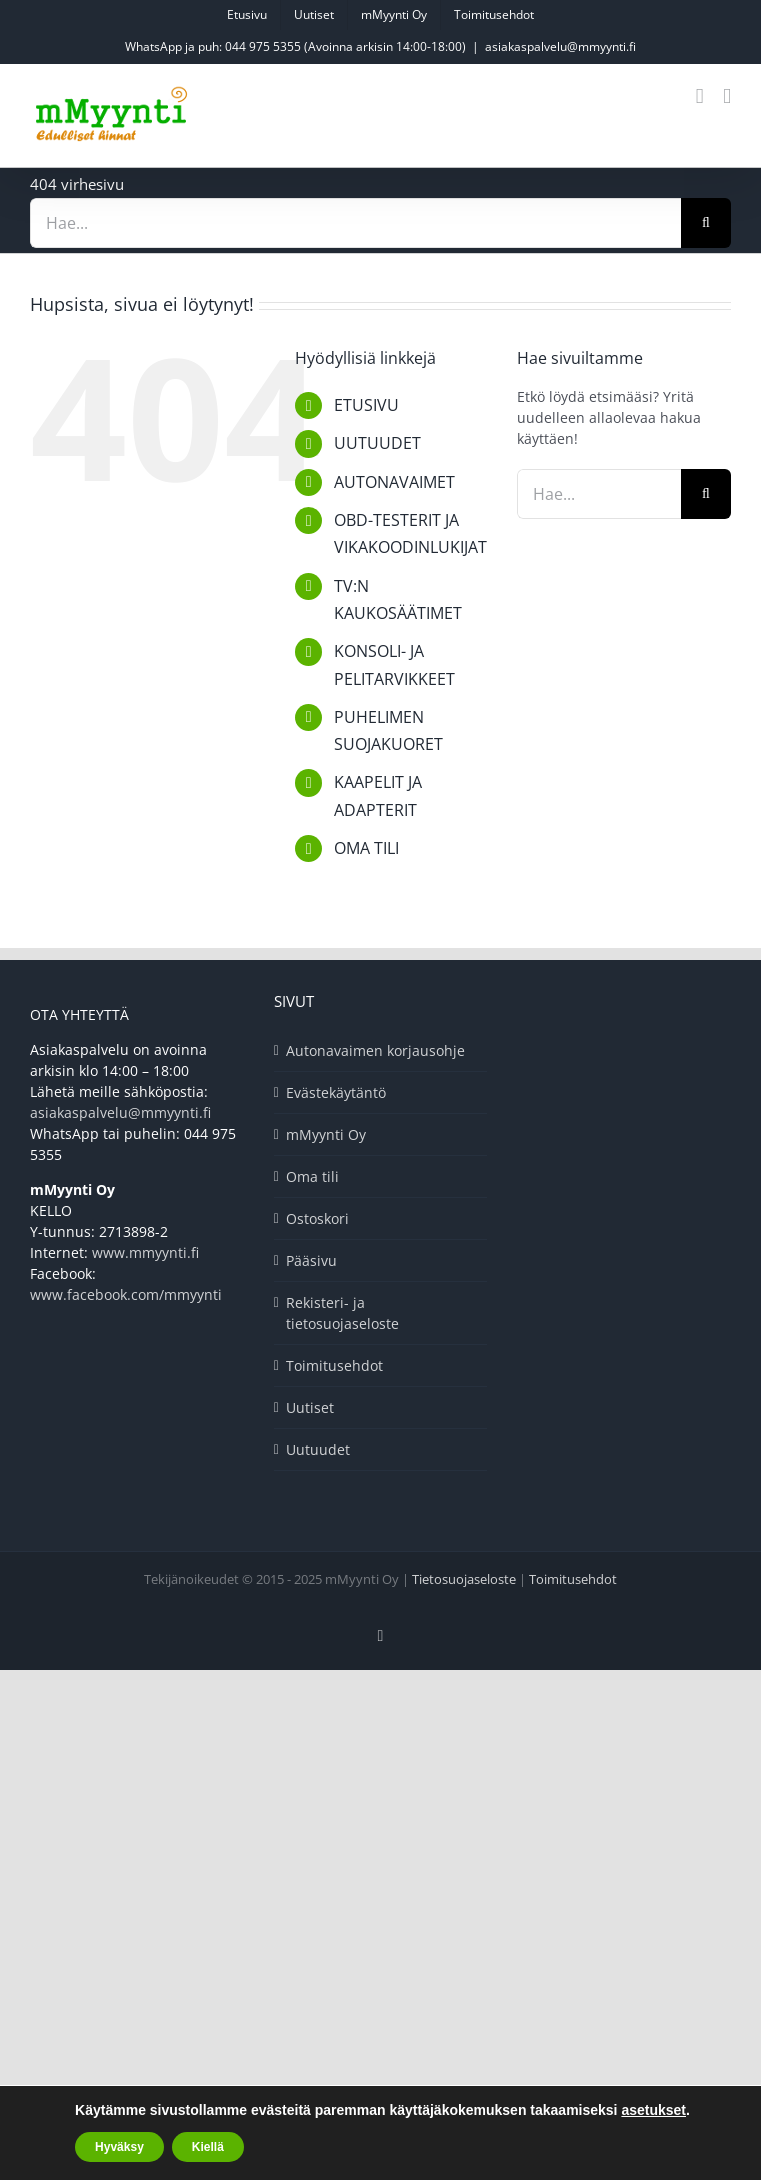 The image size is (761, 2180). What do you see at coordinates (394, 482) in the screenshot?
I see `AUTONAVAIMET` at bounding box center [394, 482].